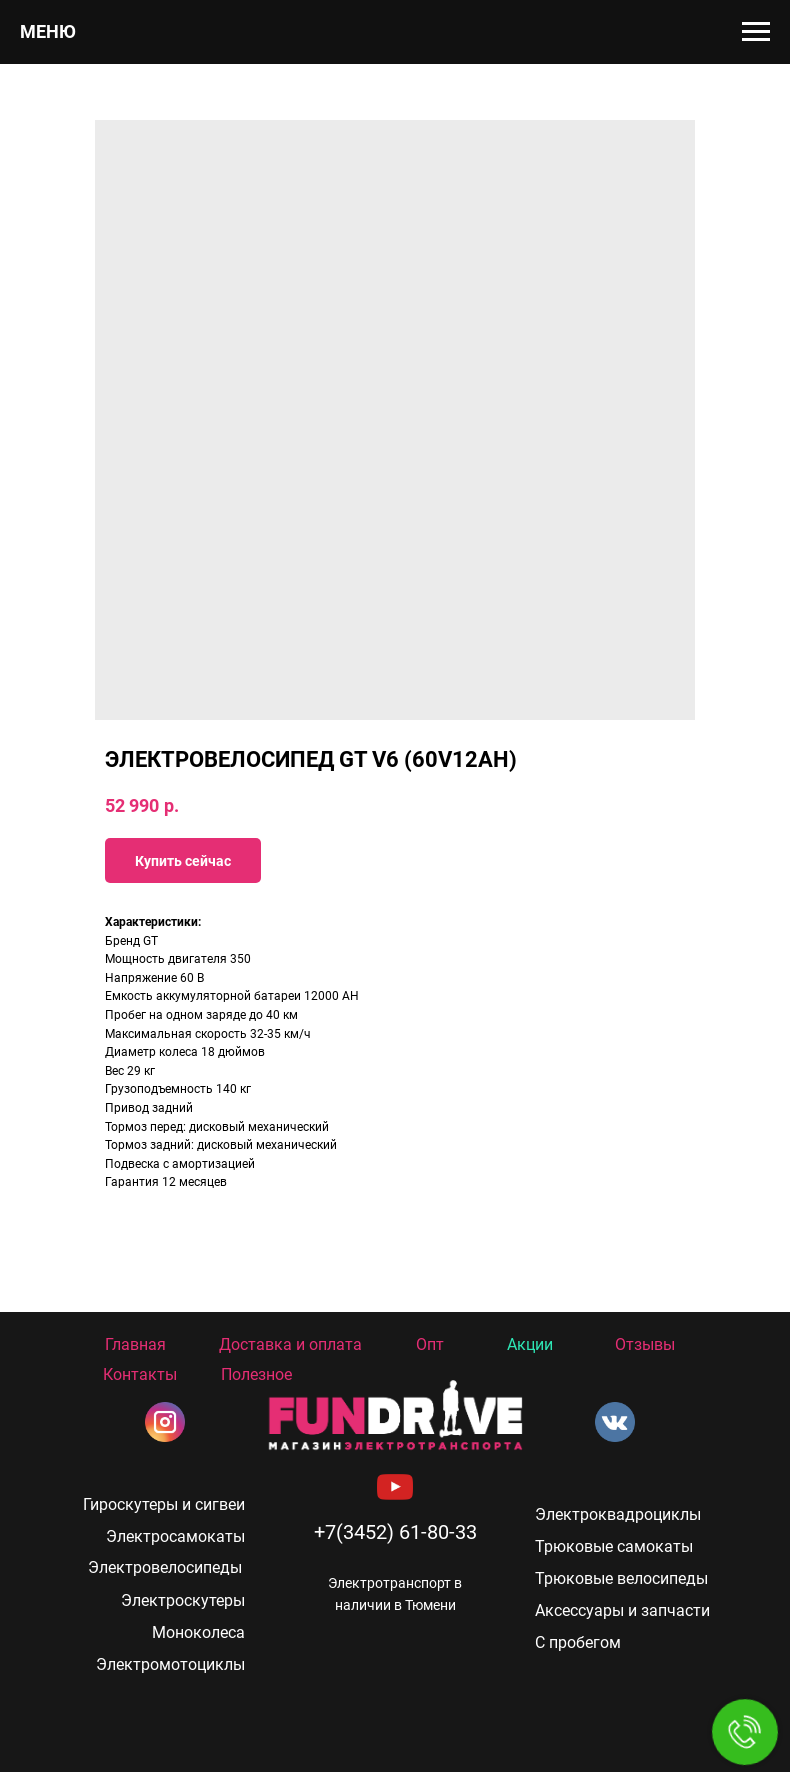 The image size is (790, 1772). What do you see at coordinates (164, 1504) in the screenshot?
I see `Гироскутеры и сигвеи` at bounding box center [164, 1504].